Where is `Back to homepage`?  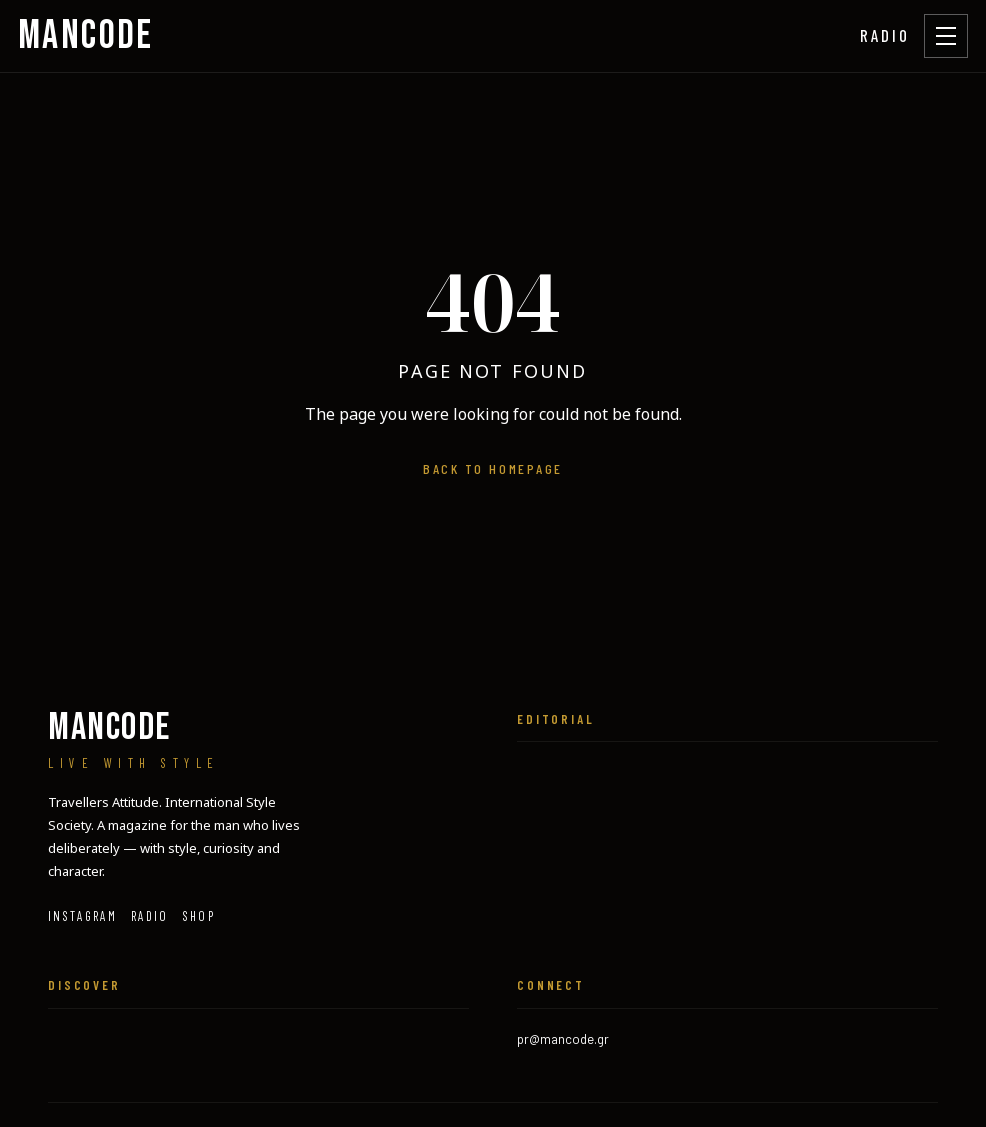 Back to homepage is located at coordinates (492, 468).